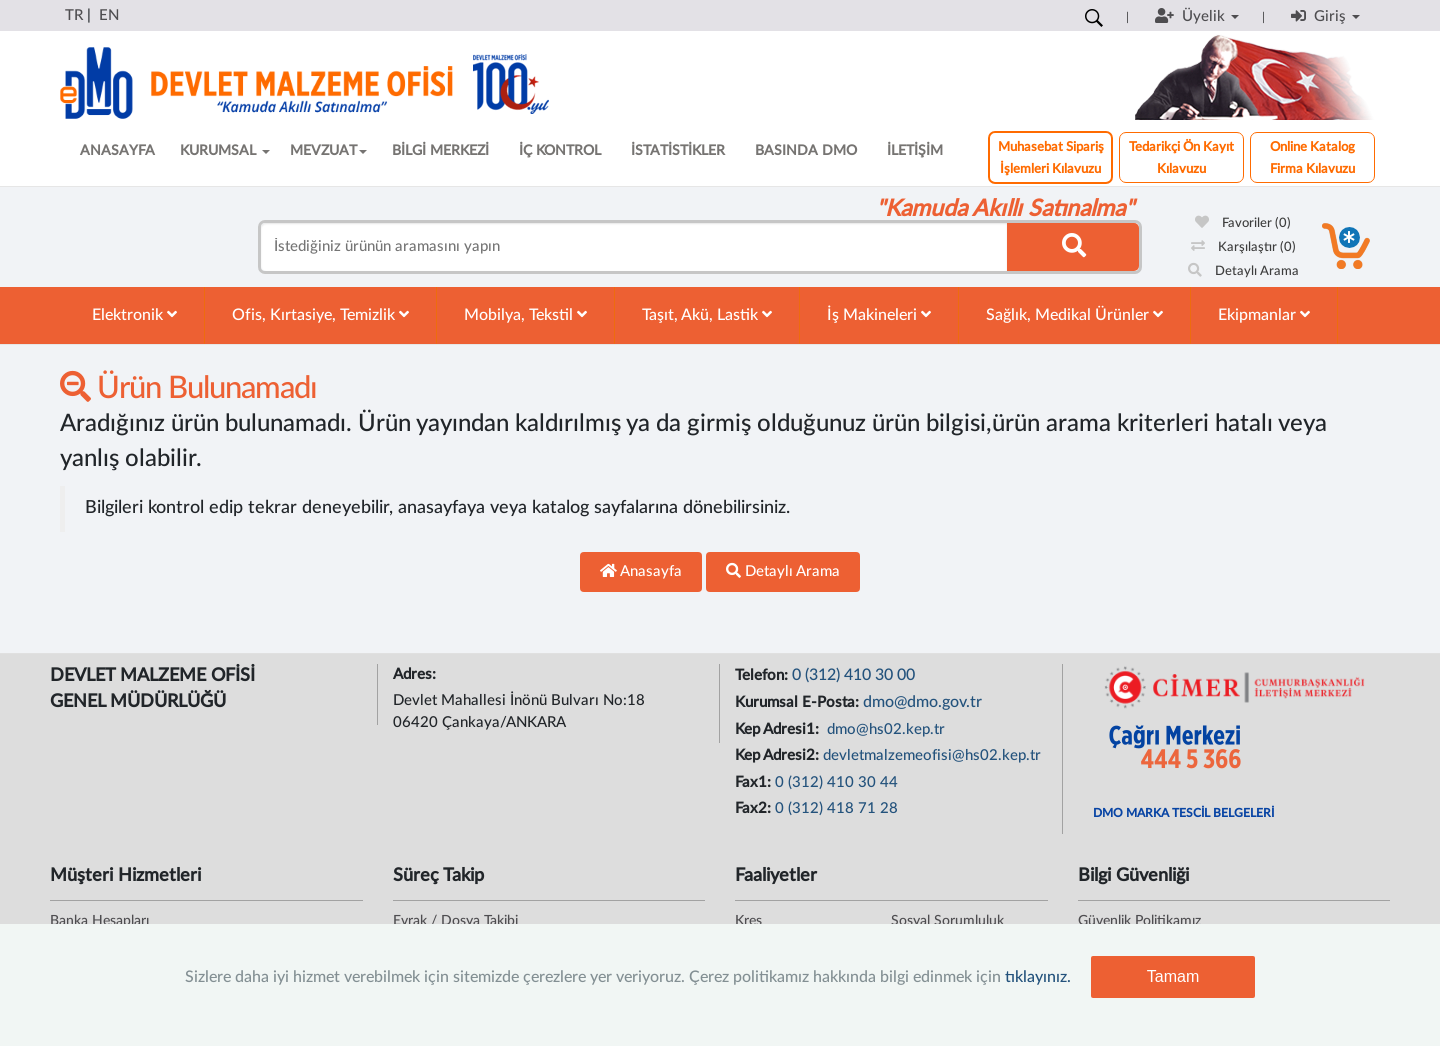  Describe the element at coordinates (117, 151) in the screenshot. I see `ANASAYFA` at that location.